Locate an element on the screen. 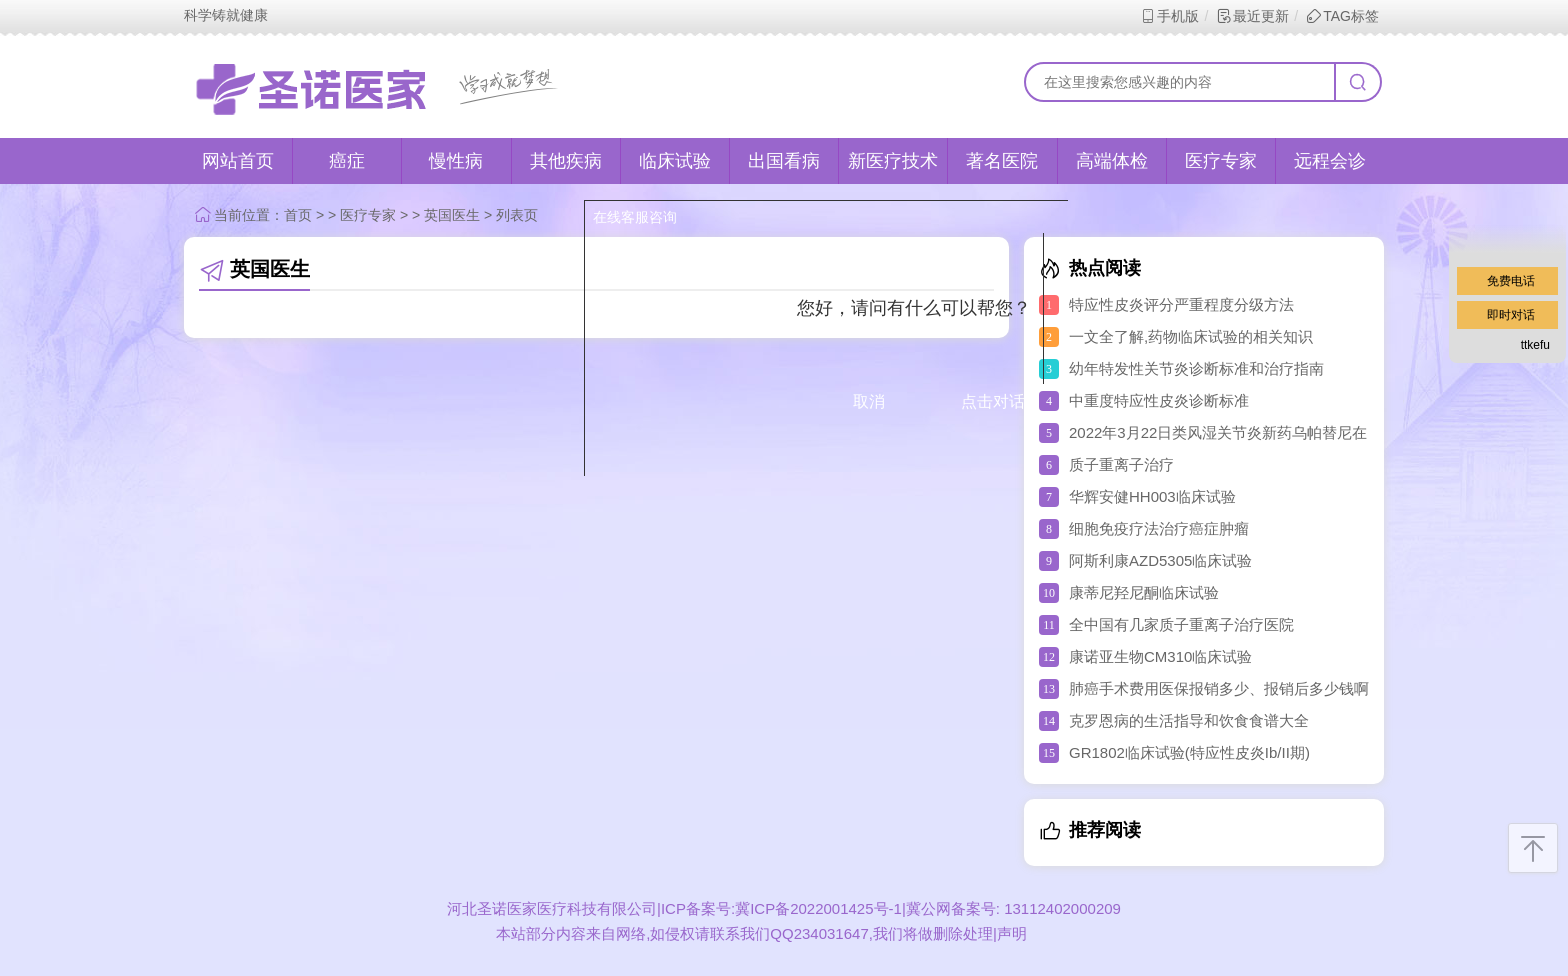  TAG标签 is located at coordinates (1342, 16).